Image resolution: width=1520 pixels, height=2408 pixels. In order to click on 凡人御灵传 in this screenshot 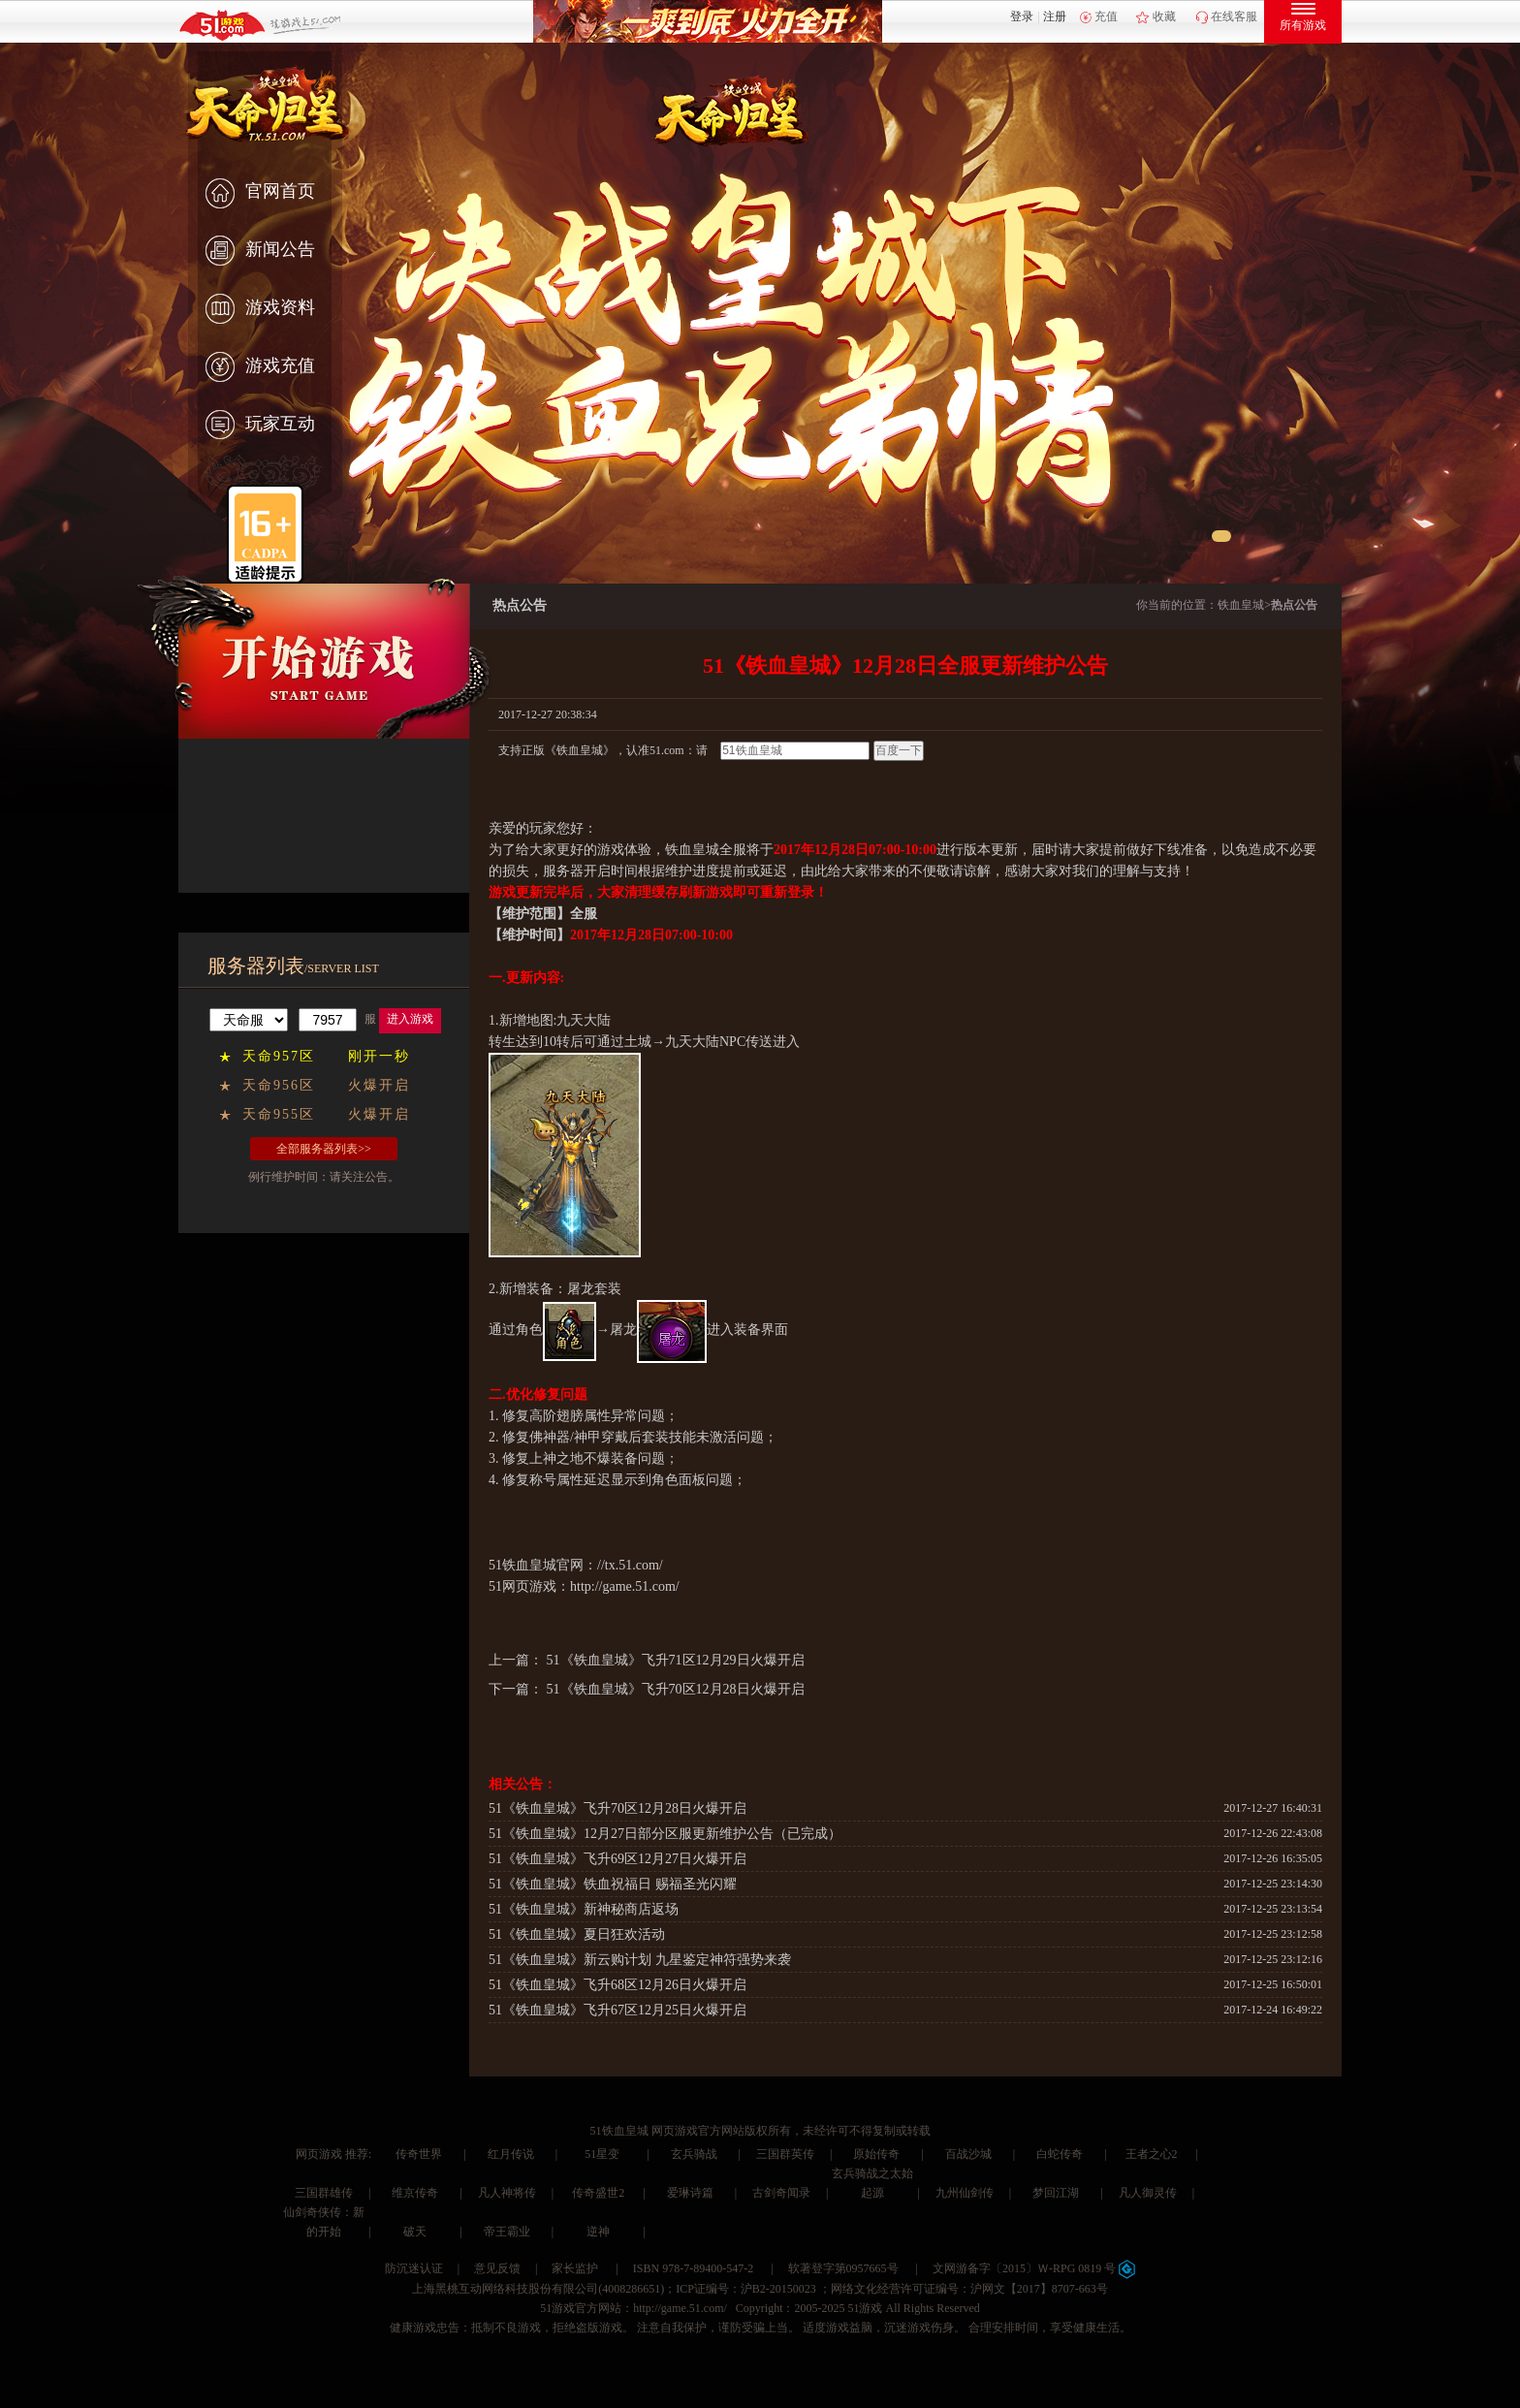, I will do `click(1148, 2193)`.